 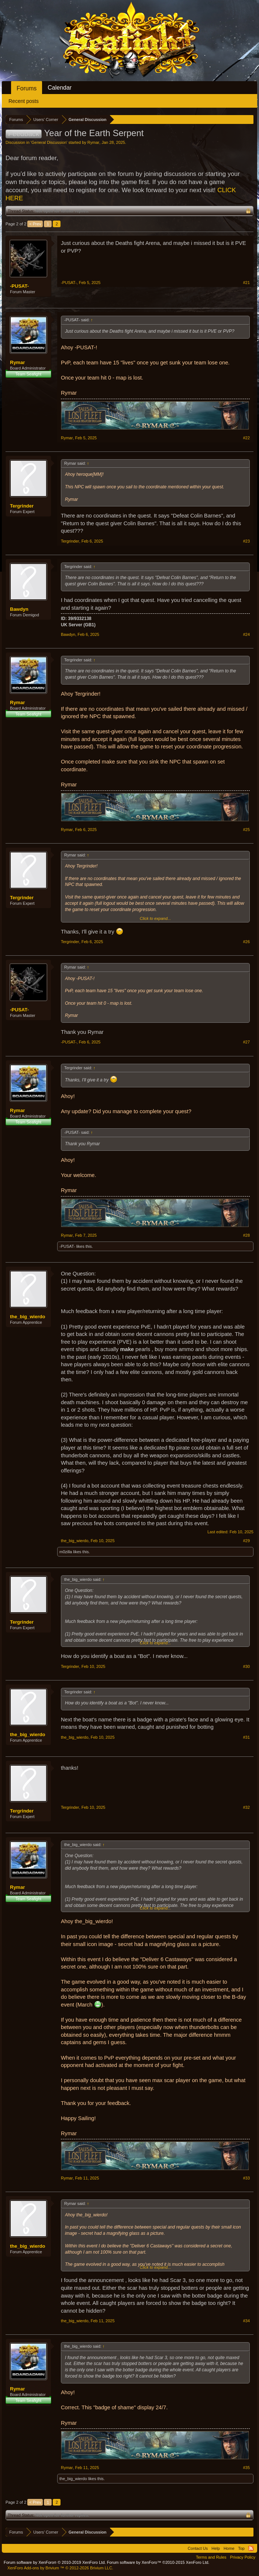 I want to click on #24, so click(x=246, y=634).